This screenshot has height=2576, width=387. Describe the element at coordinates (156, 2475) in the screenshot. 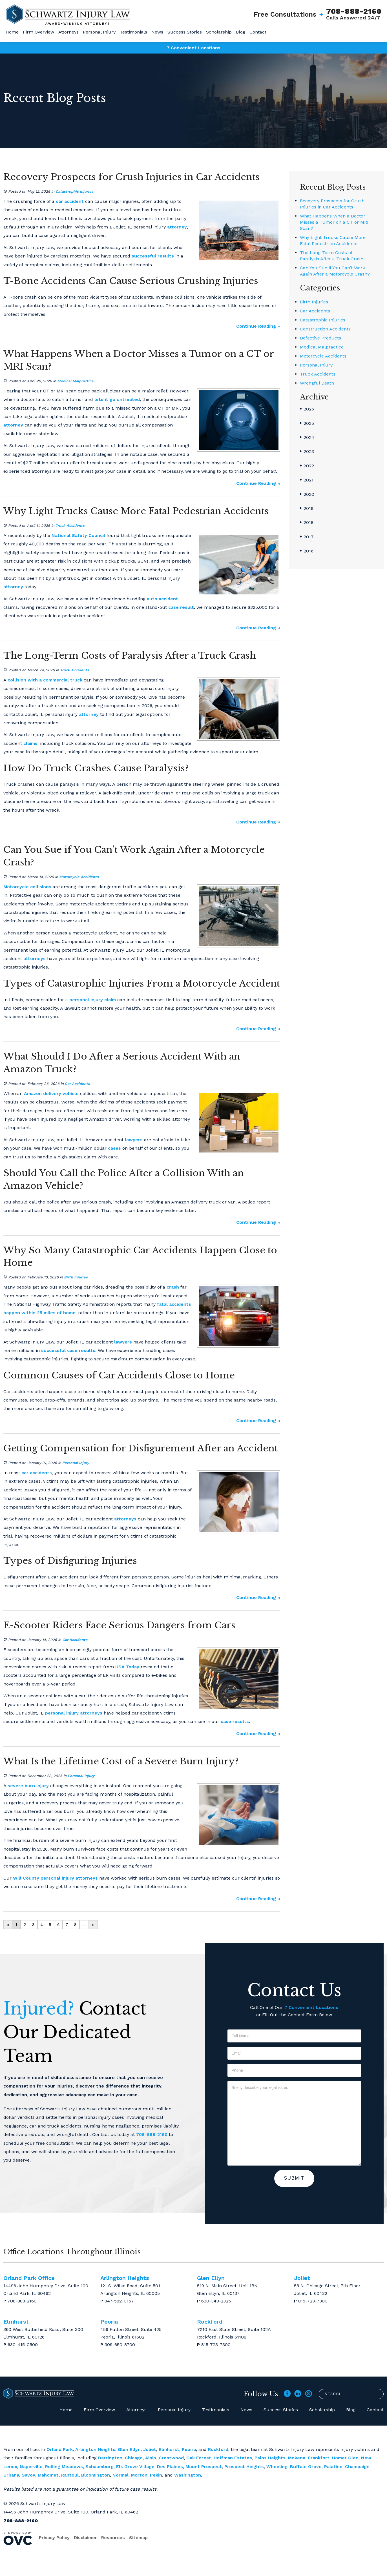

I see `Pekin` at that location.